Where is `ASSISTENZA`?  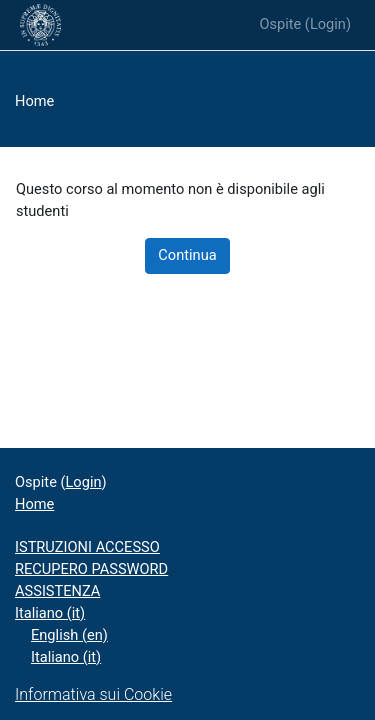 ASSISTENZA is located at coordinates (57, 591).